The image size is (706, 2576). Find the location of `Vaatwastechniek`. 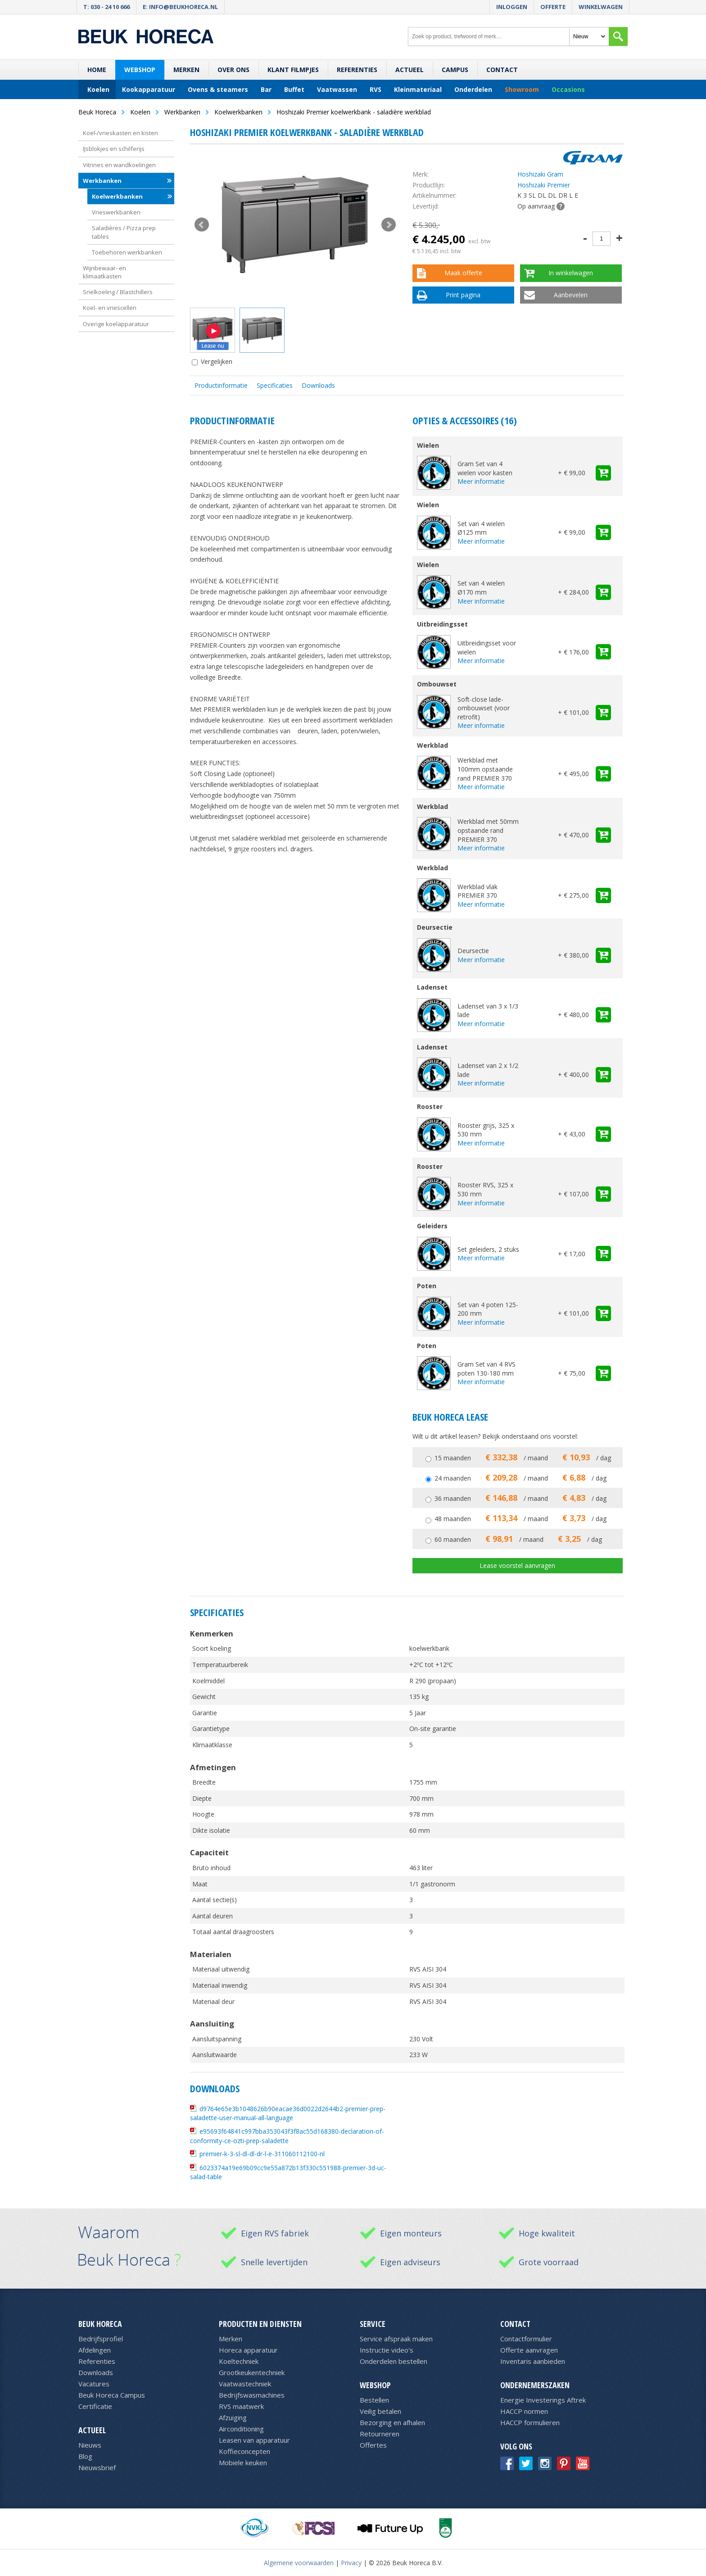

Vaatwastechniek is located at coordinates (245, 2383).